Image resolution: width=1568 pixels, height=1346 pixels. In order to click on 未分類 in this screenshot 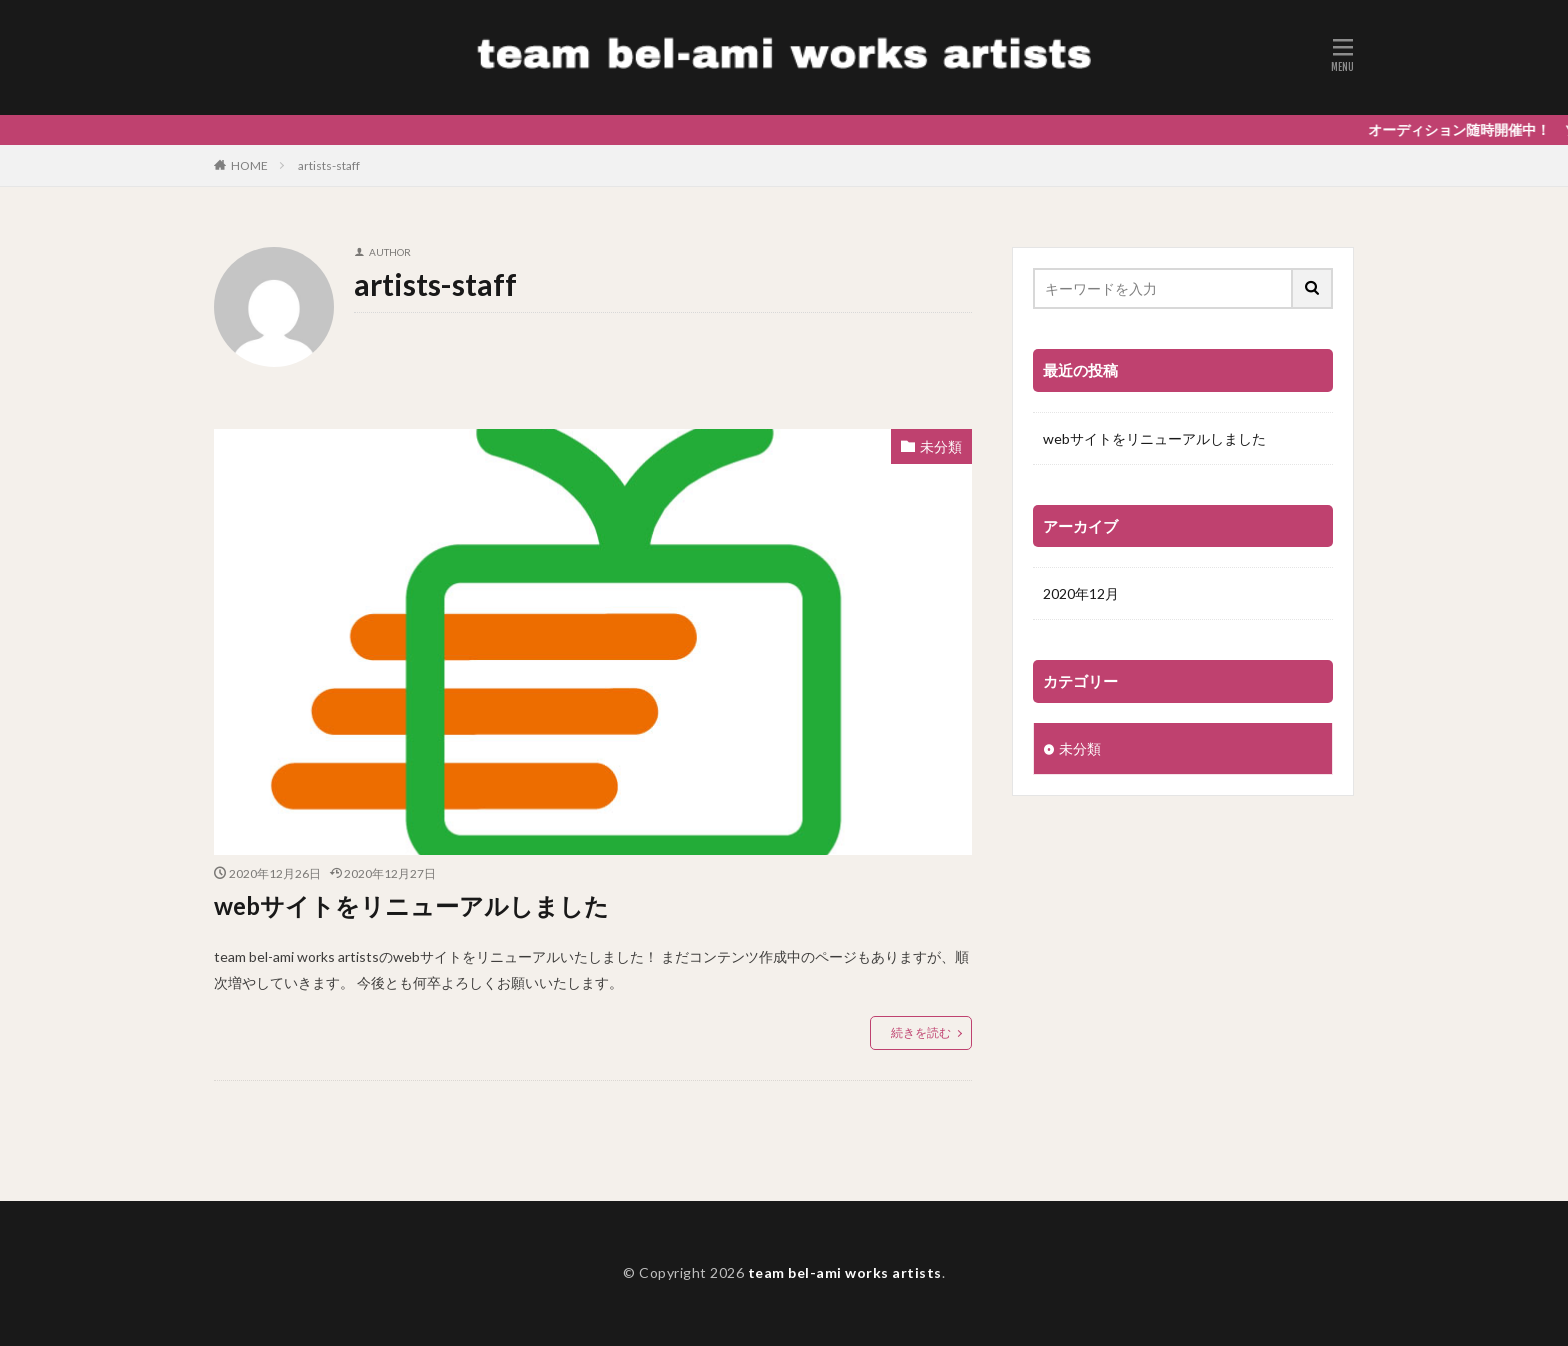, I will do `click(941, 446)`.